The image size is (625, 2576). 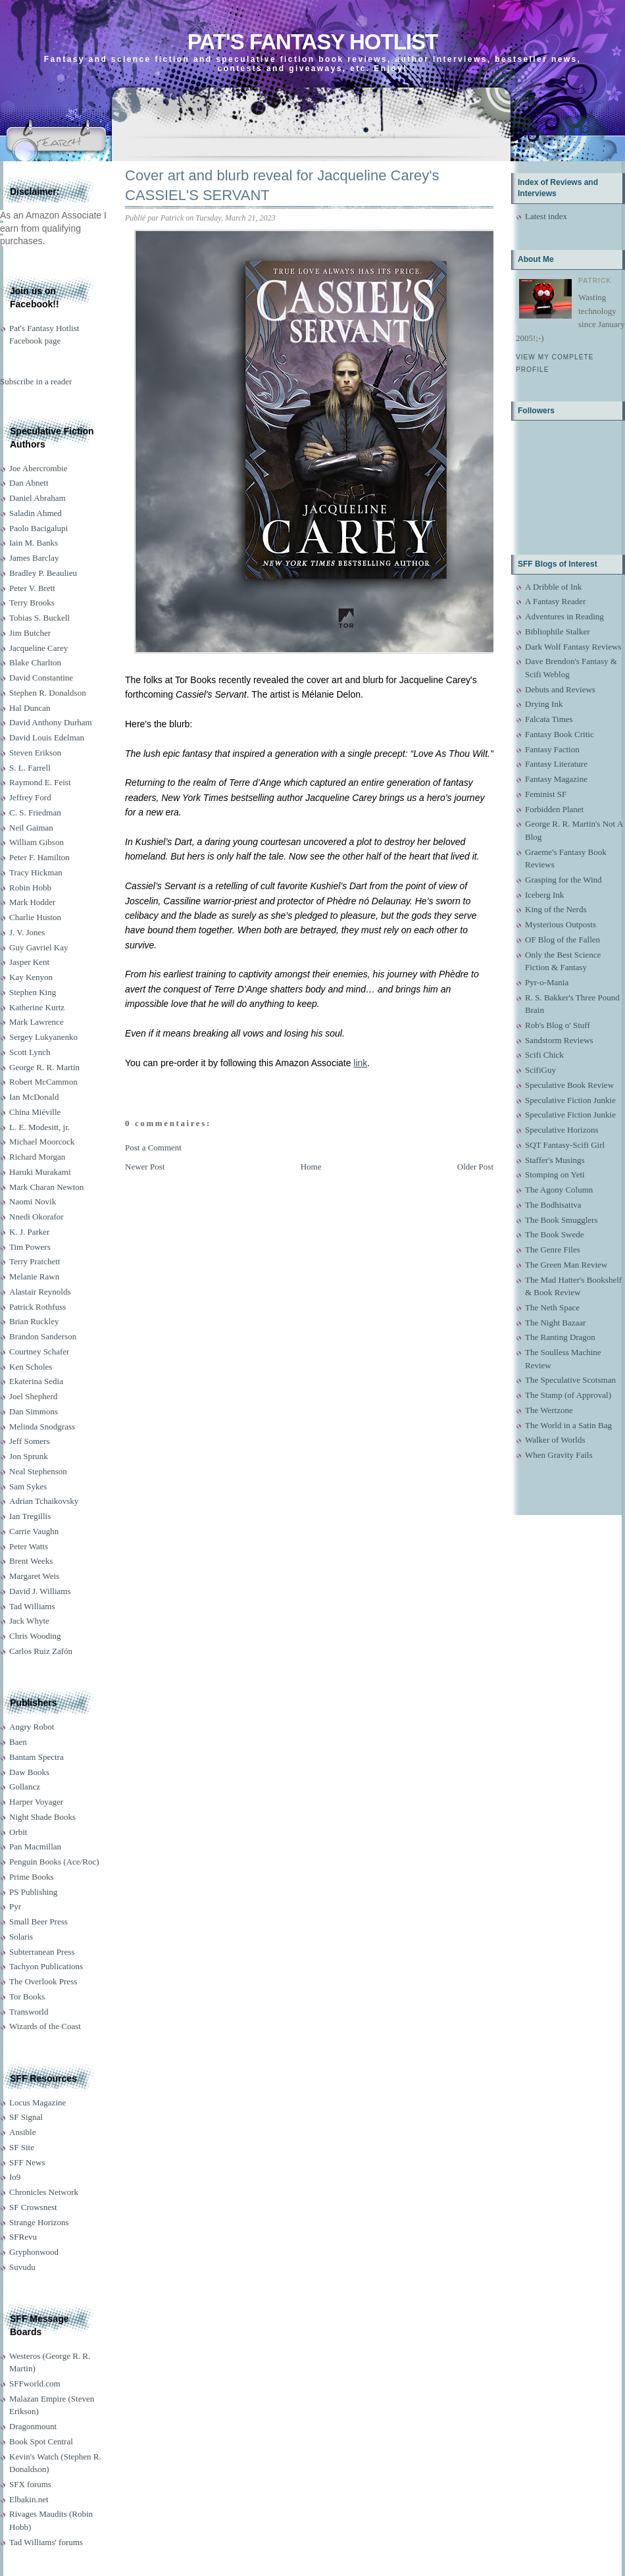 I want to click on Tobias S. Buckell, so click(x=39, y=618).